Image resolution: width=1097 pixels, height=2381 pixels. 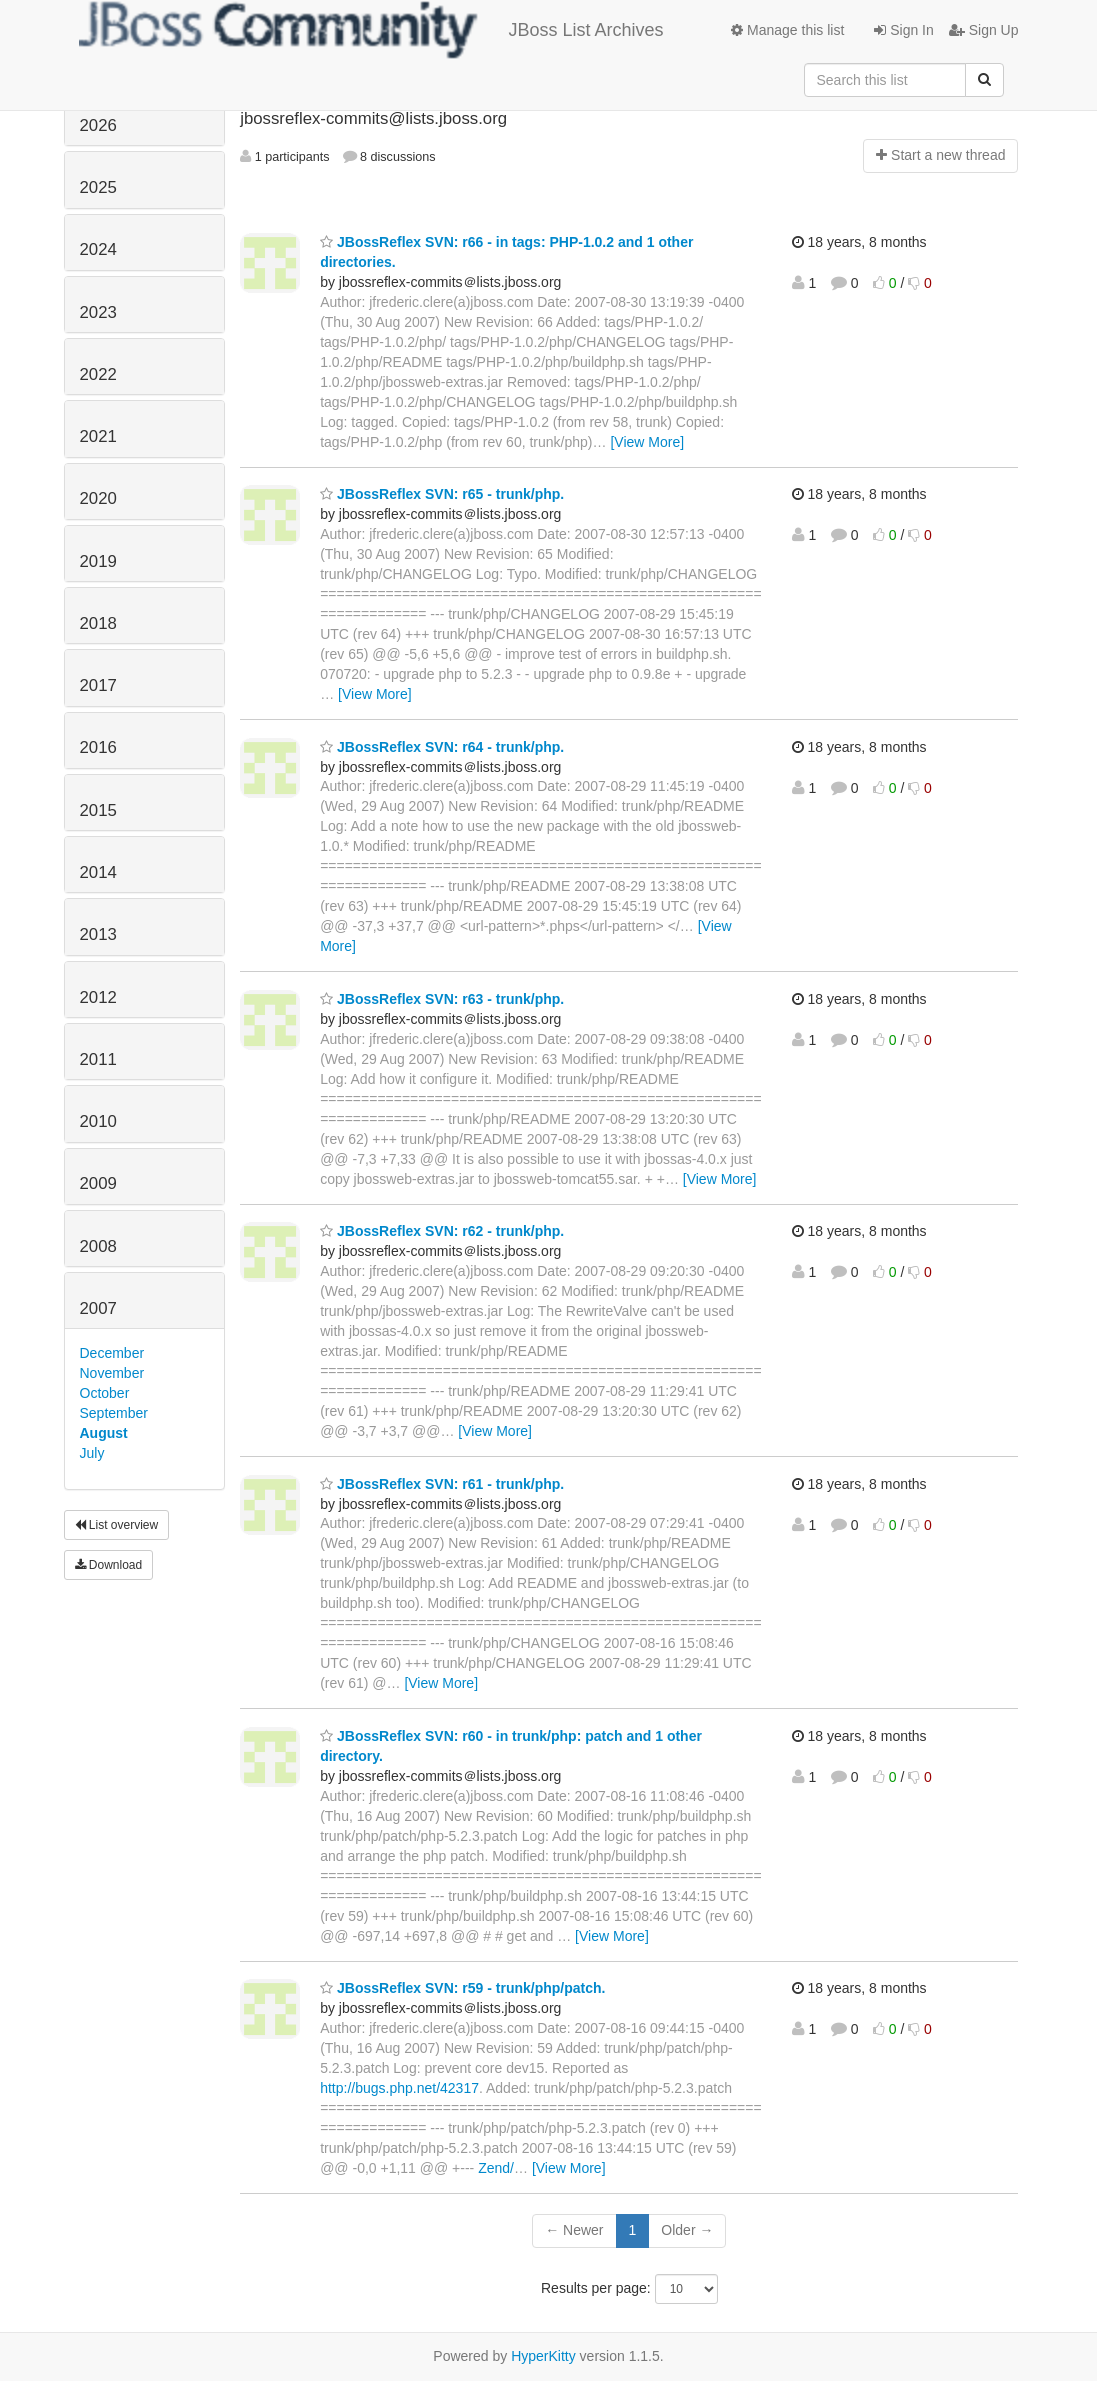 I want to click on 2010, so click(x=98, y=1121).